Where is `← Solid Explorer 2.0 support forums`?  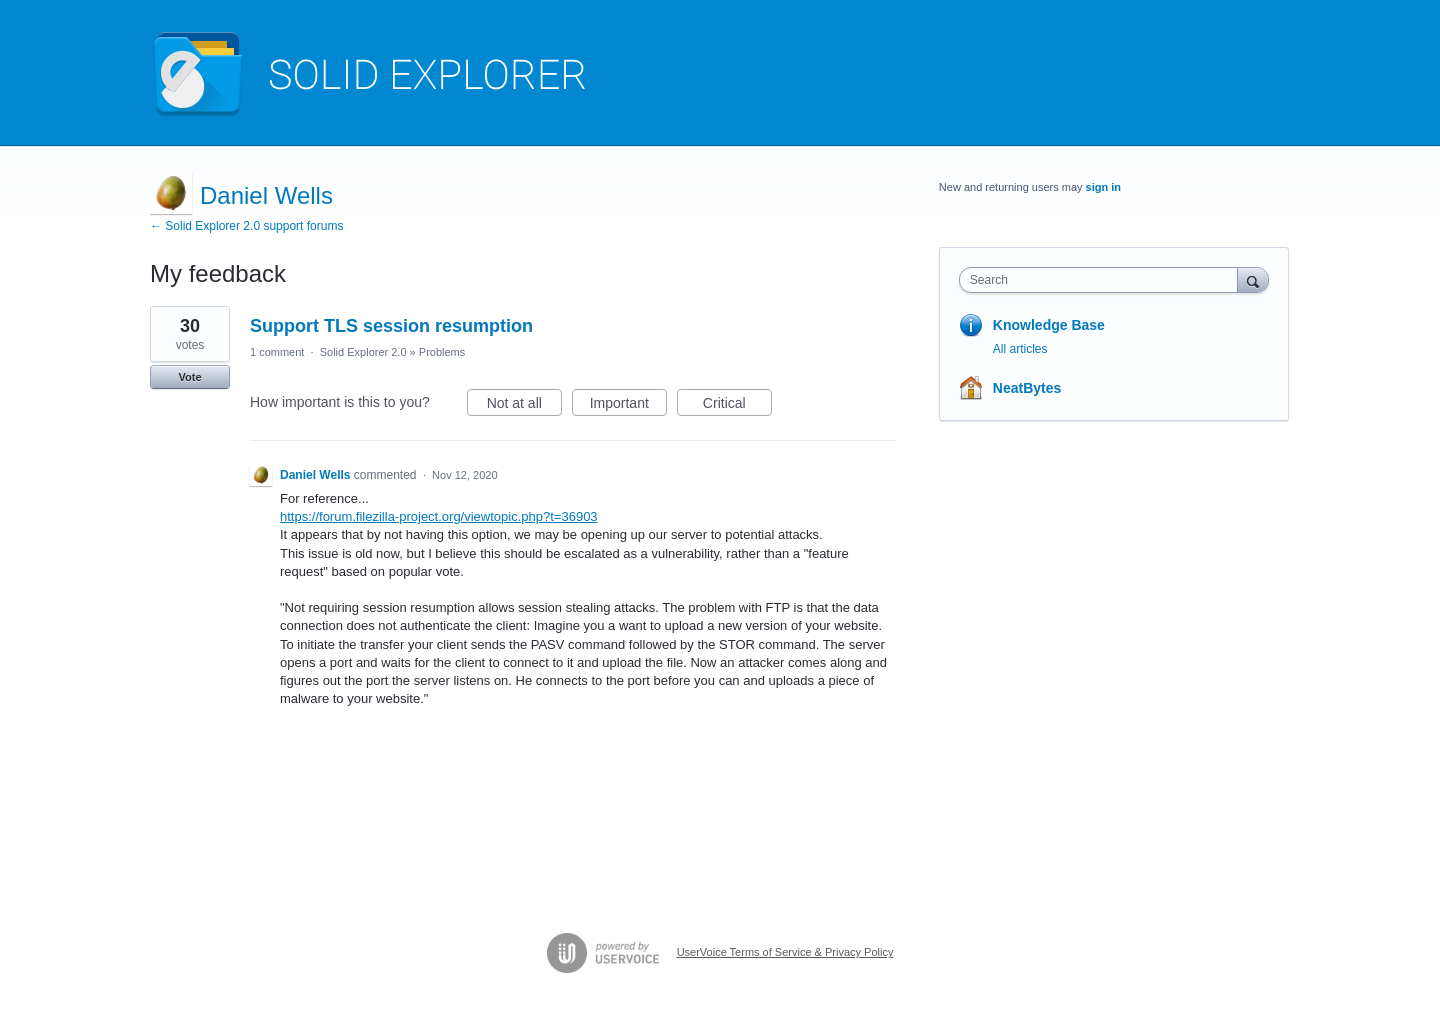
← Solid Explorer 2.0 support forums is located at coordinates (246, 226).